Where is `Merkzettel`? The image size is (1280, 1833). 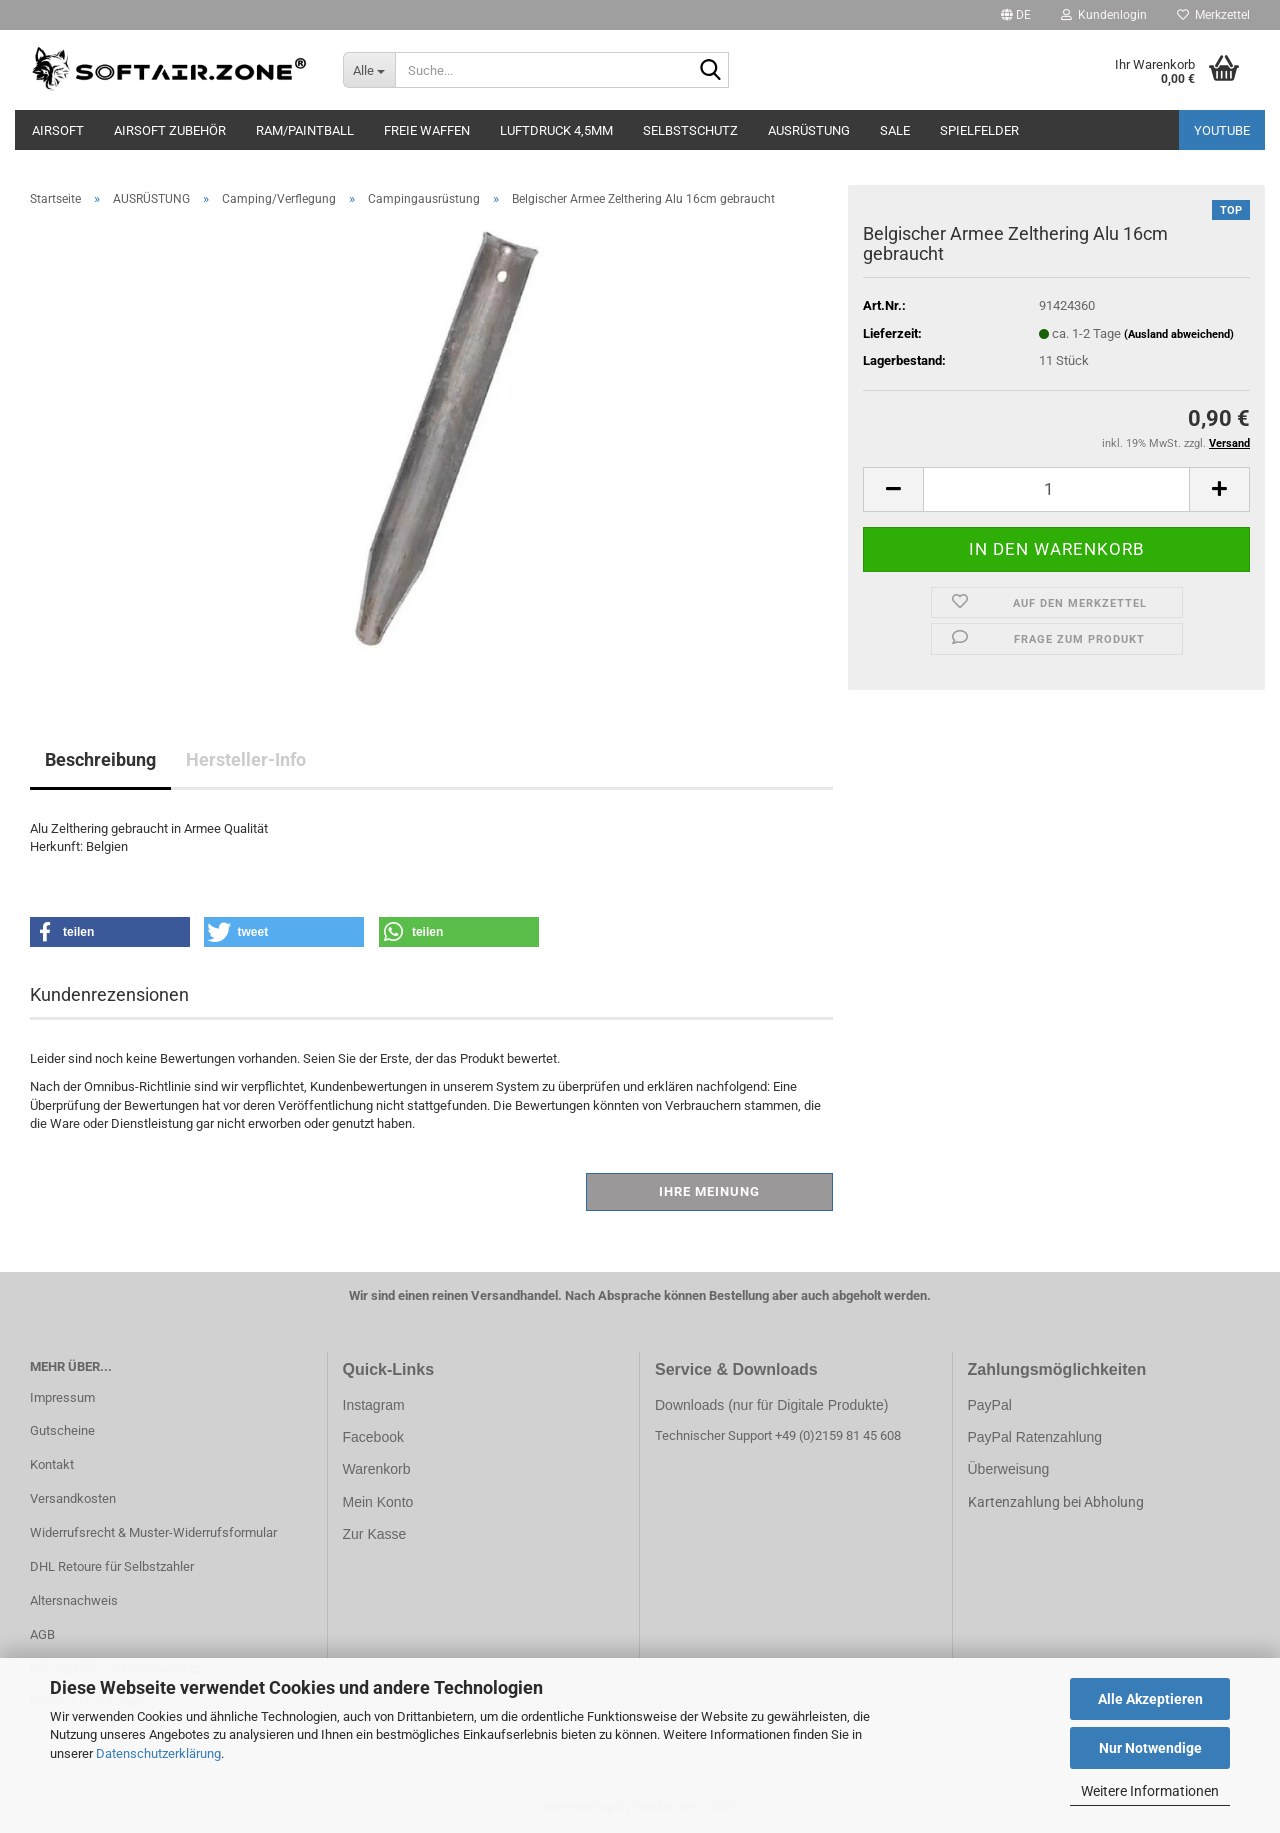
Merkzettel is located at coordinates (1213, 15).